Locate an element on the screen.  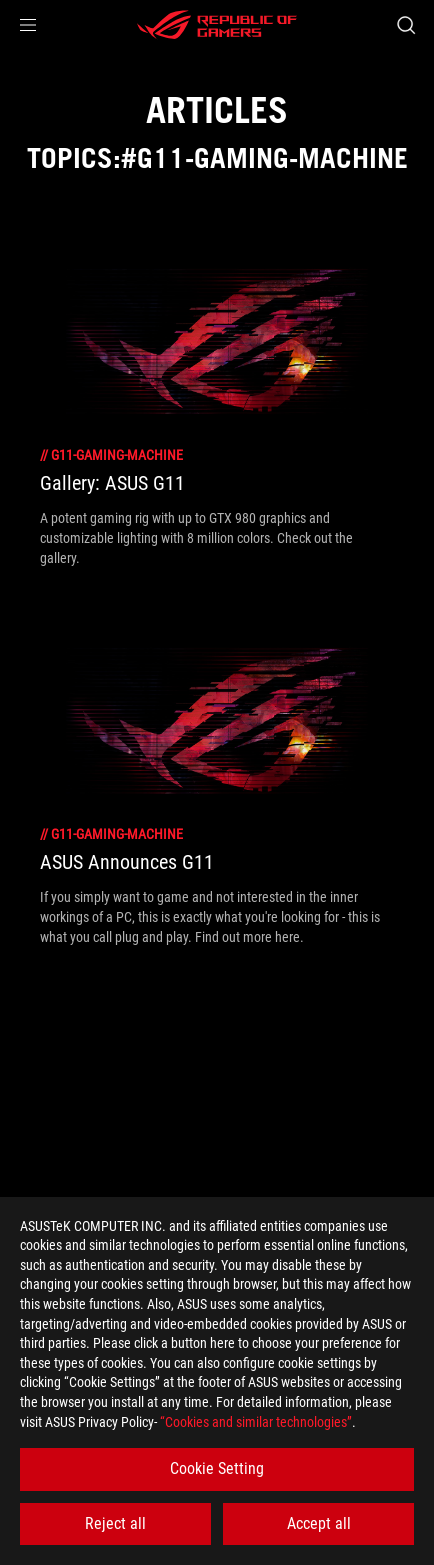
Accept all is located at coordinates (319, 1523).